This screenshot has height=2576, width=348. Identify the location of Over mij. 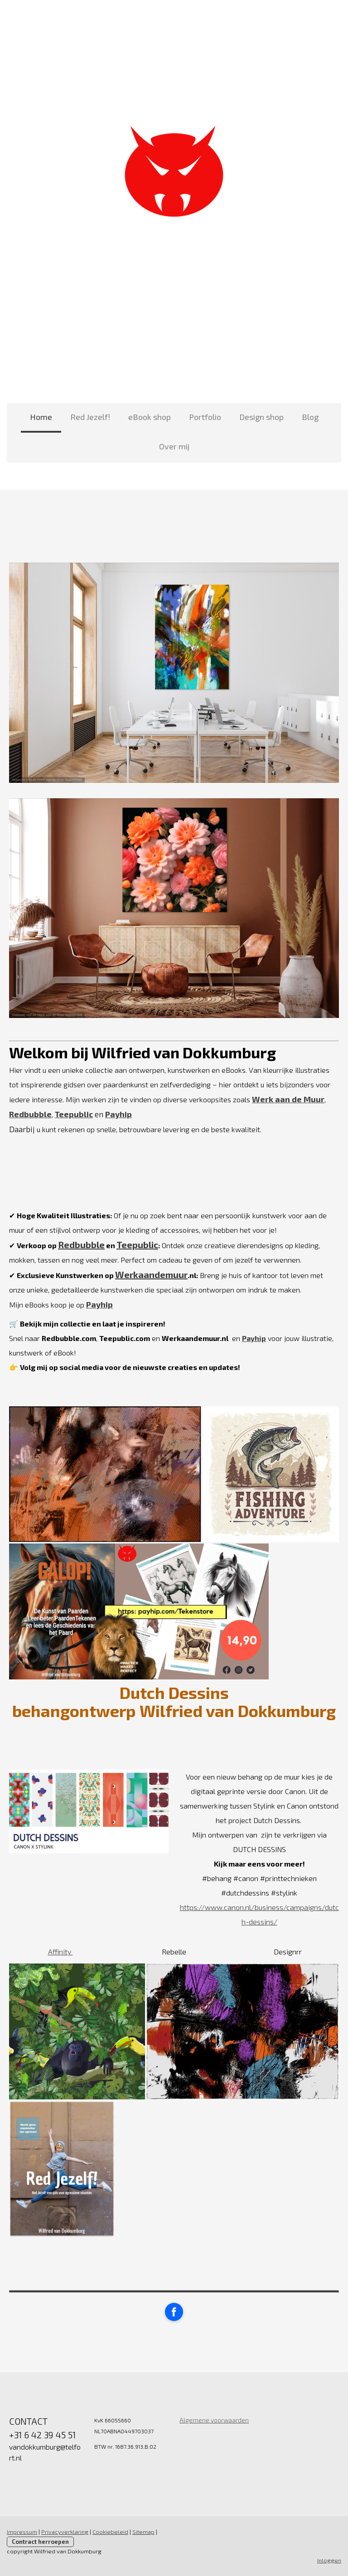
(174, 446).